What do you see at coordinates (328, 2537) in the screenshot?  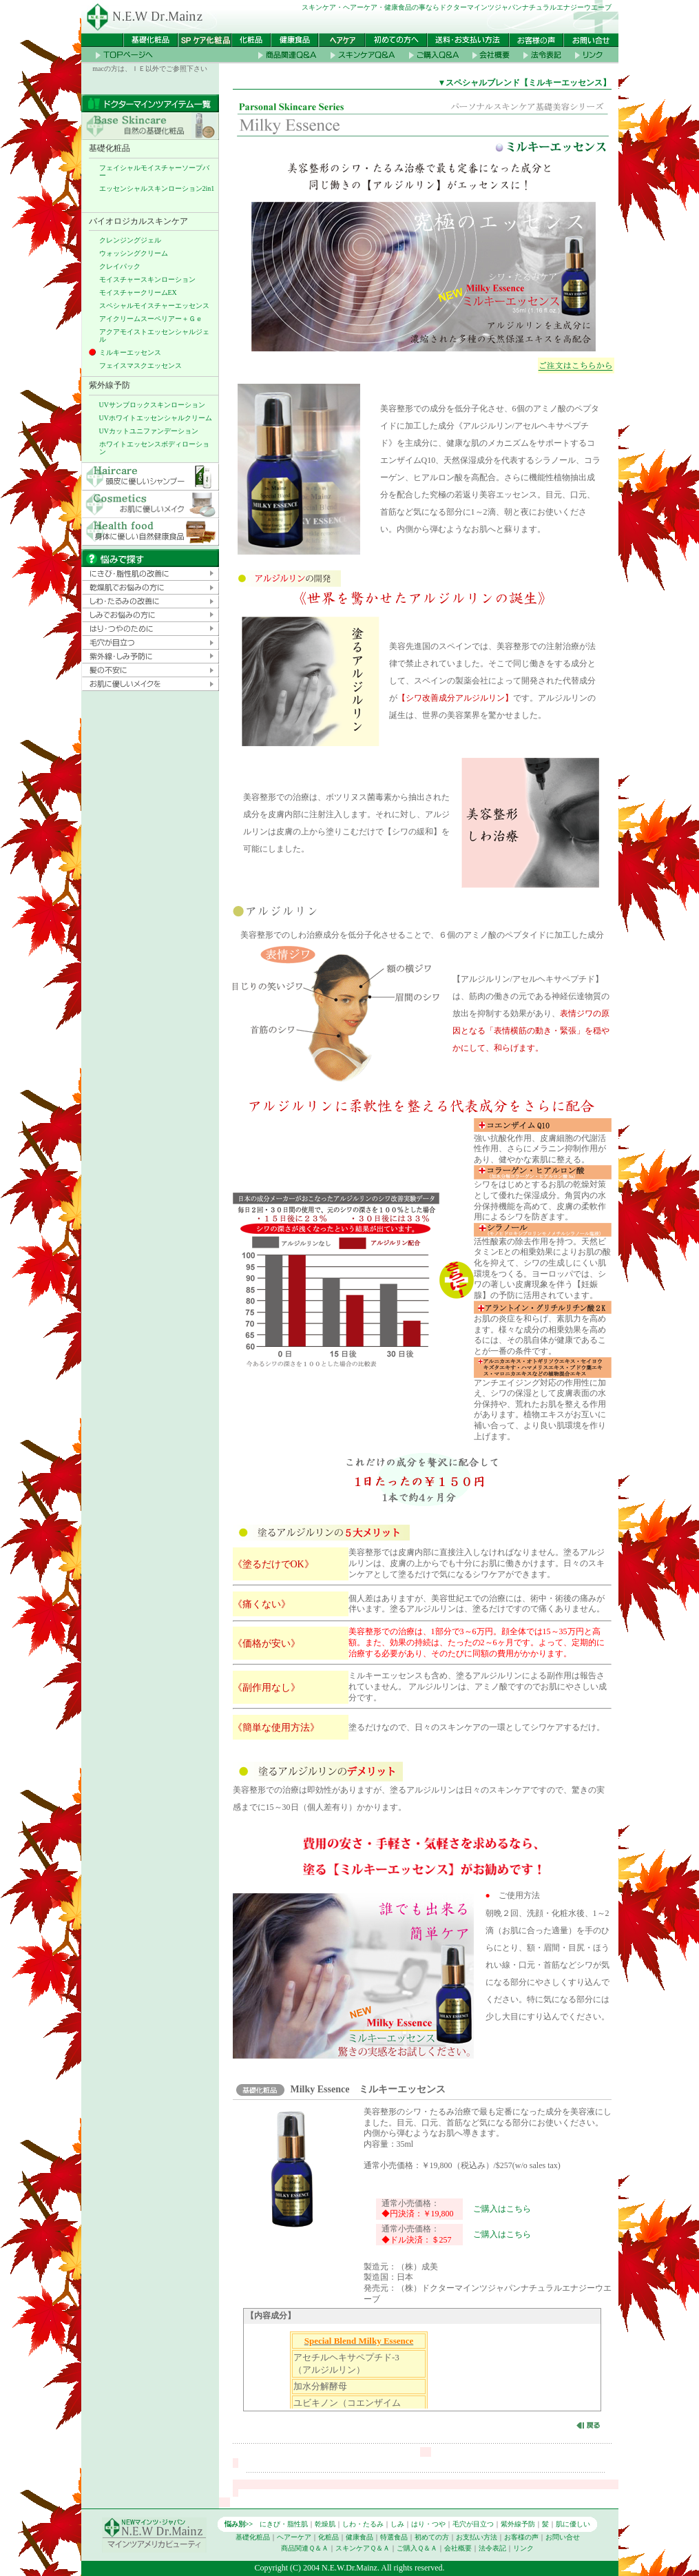 I see `化粧品` at bounding box center [328, 2537].